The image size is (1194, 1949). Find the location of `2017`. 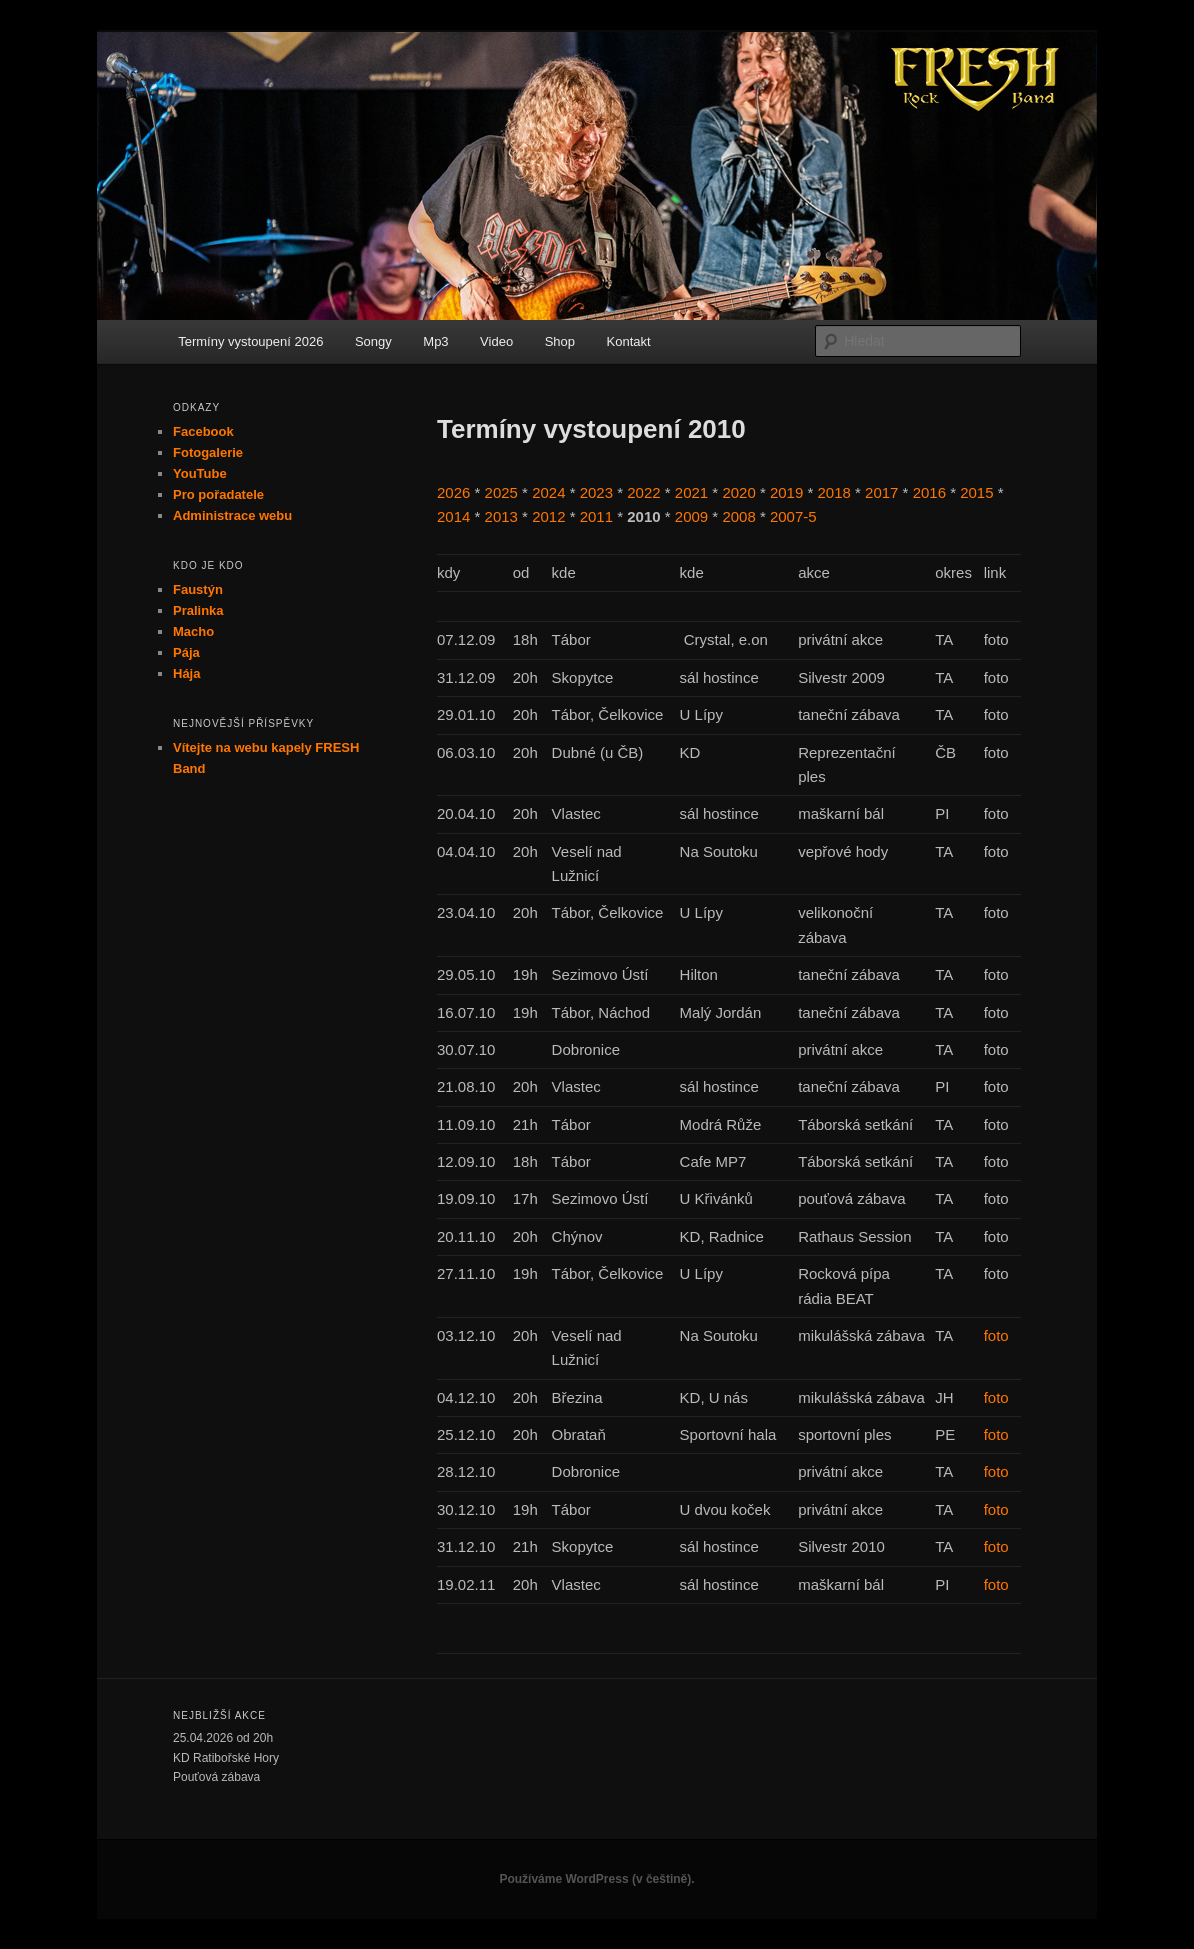

2017 is located at coordinates (881, 492).